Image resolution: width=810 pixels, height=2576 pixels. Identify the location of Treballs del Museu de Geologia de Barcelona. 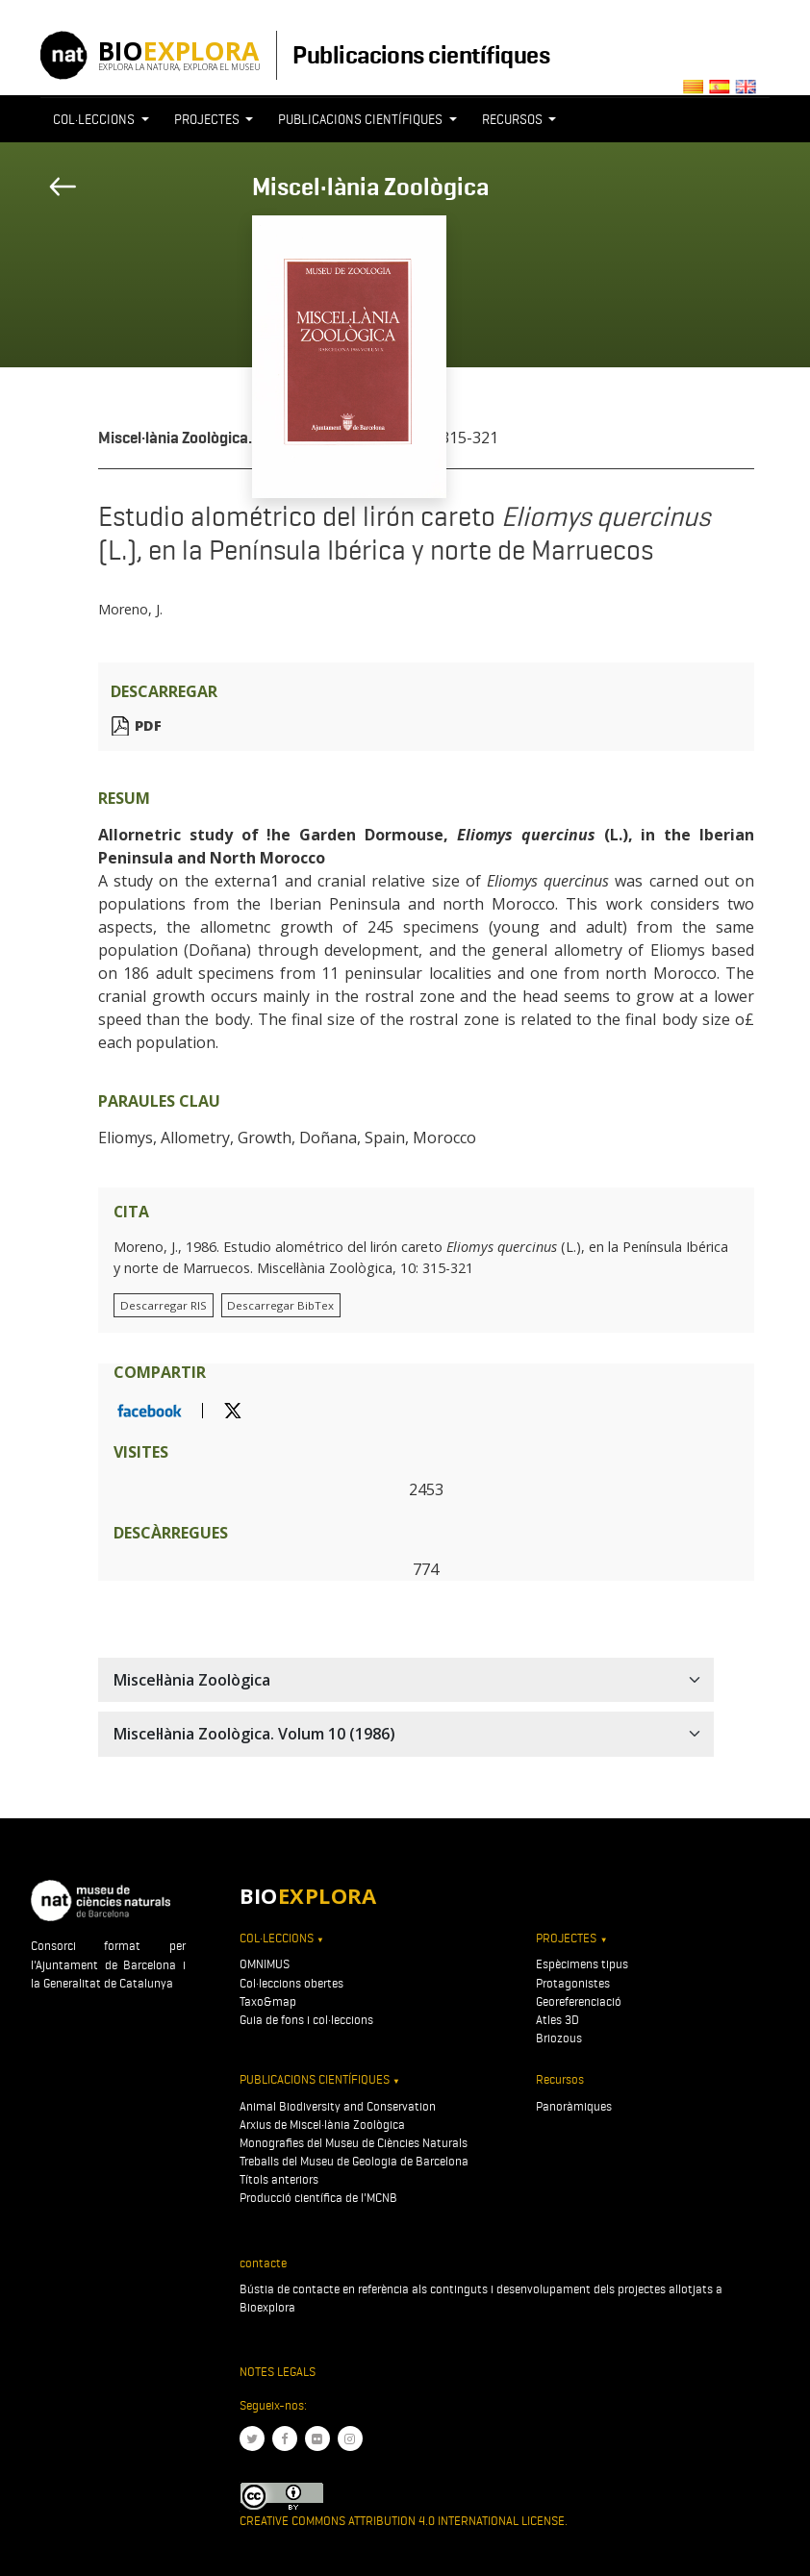
(354, 2161).